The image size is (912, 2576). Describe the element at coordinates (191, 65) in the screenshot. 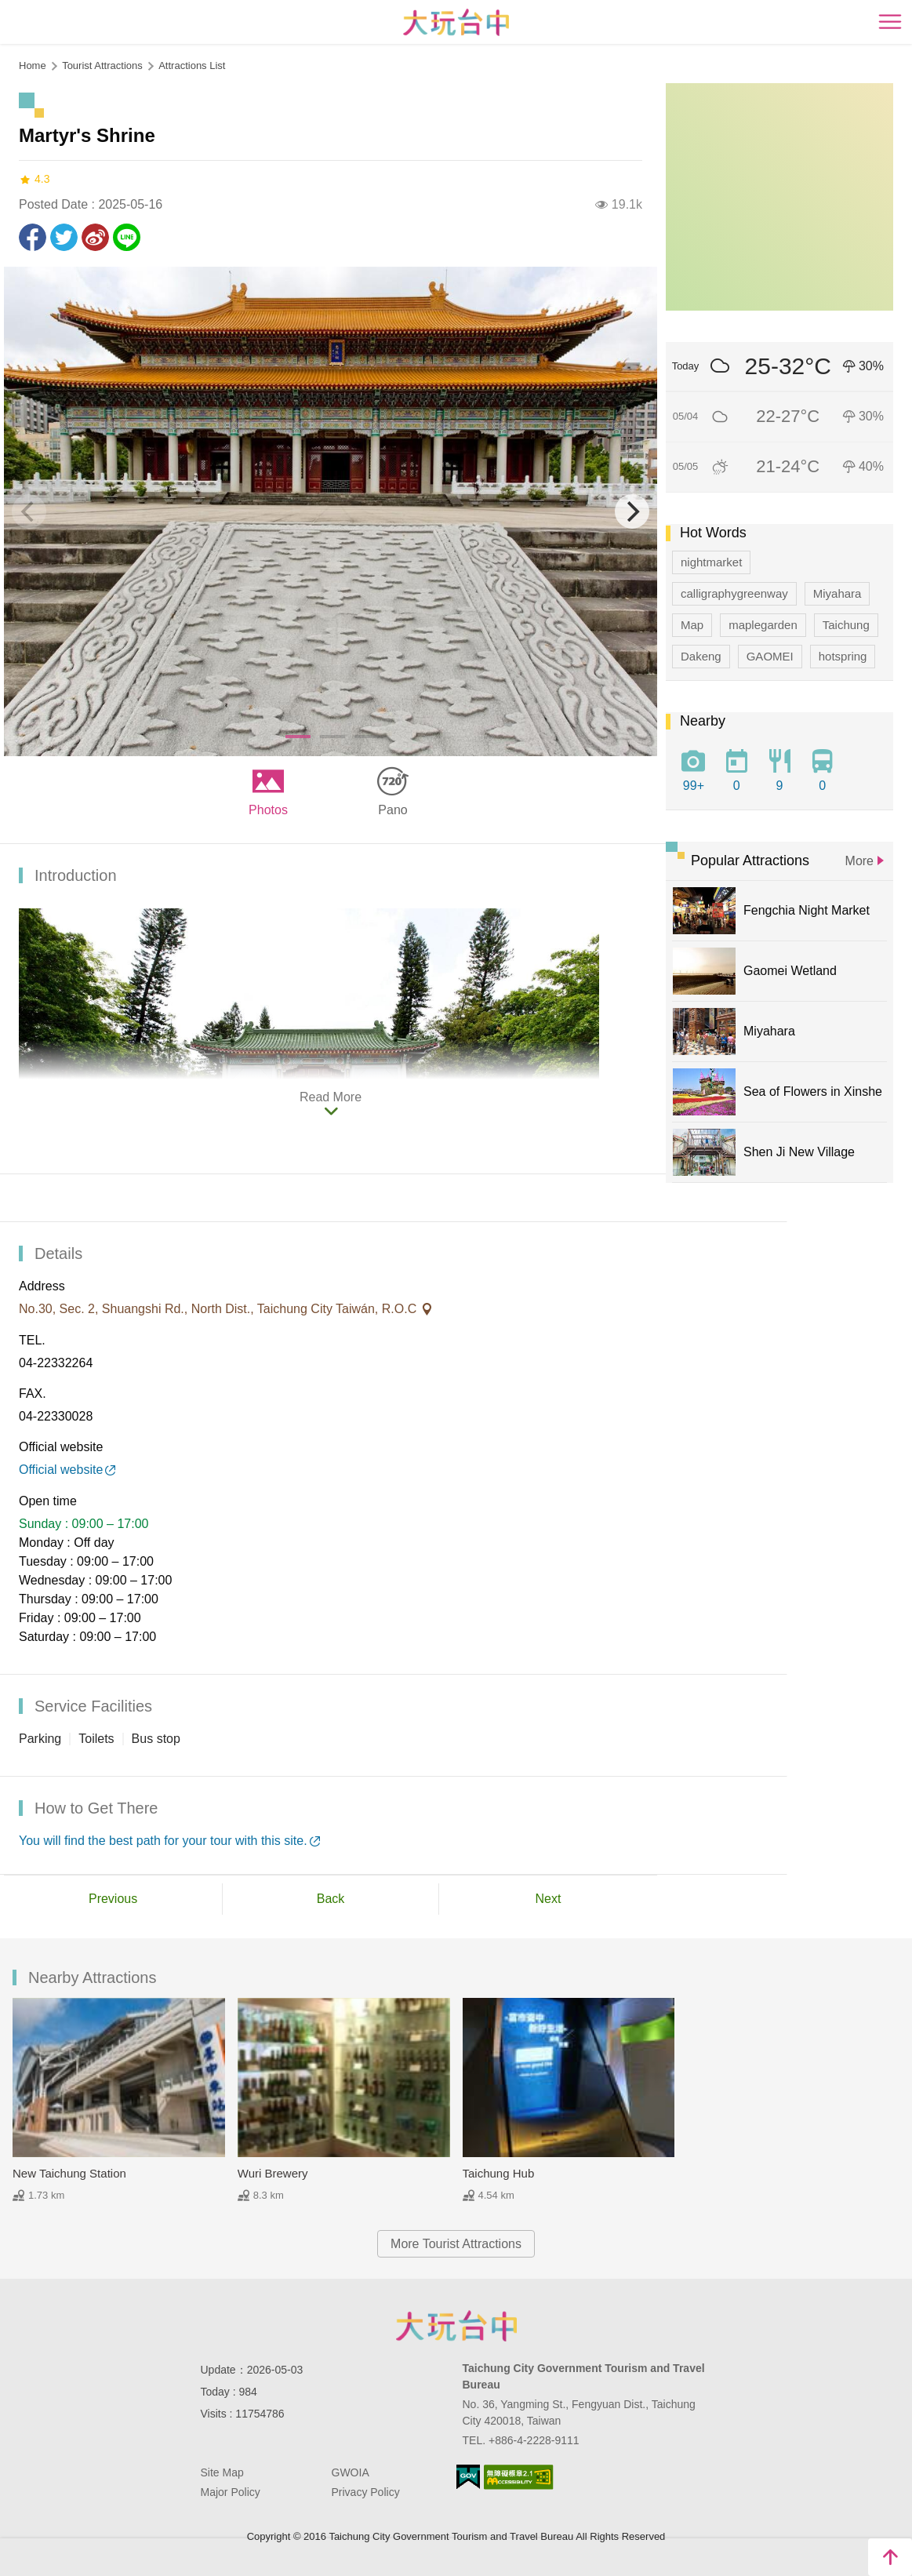

I see `Attractions List` at that location.